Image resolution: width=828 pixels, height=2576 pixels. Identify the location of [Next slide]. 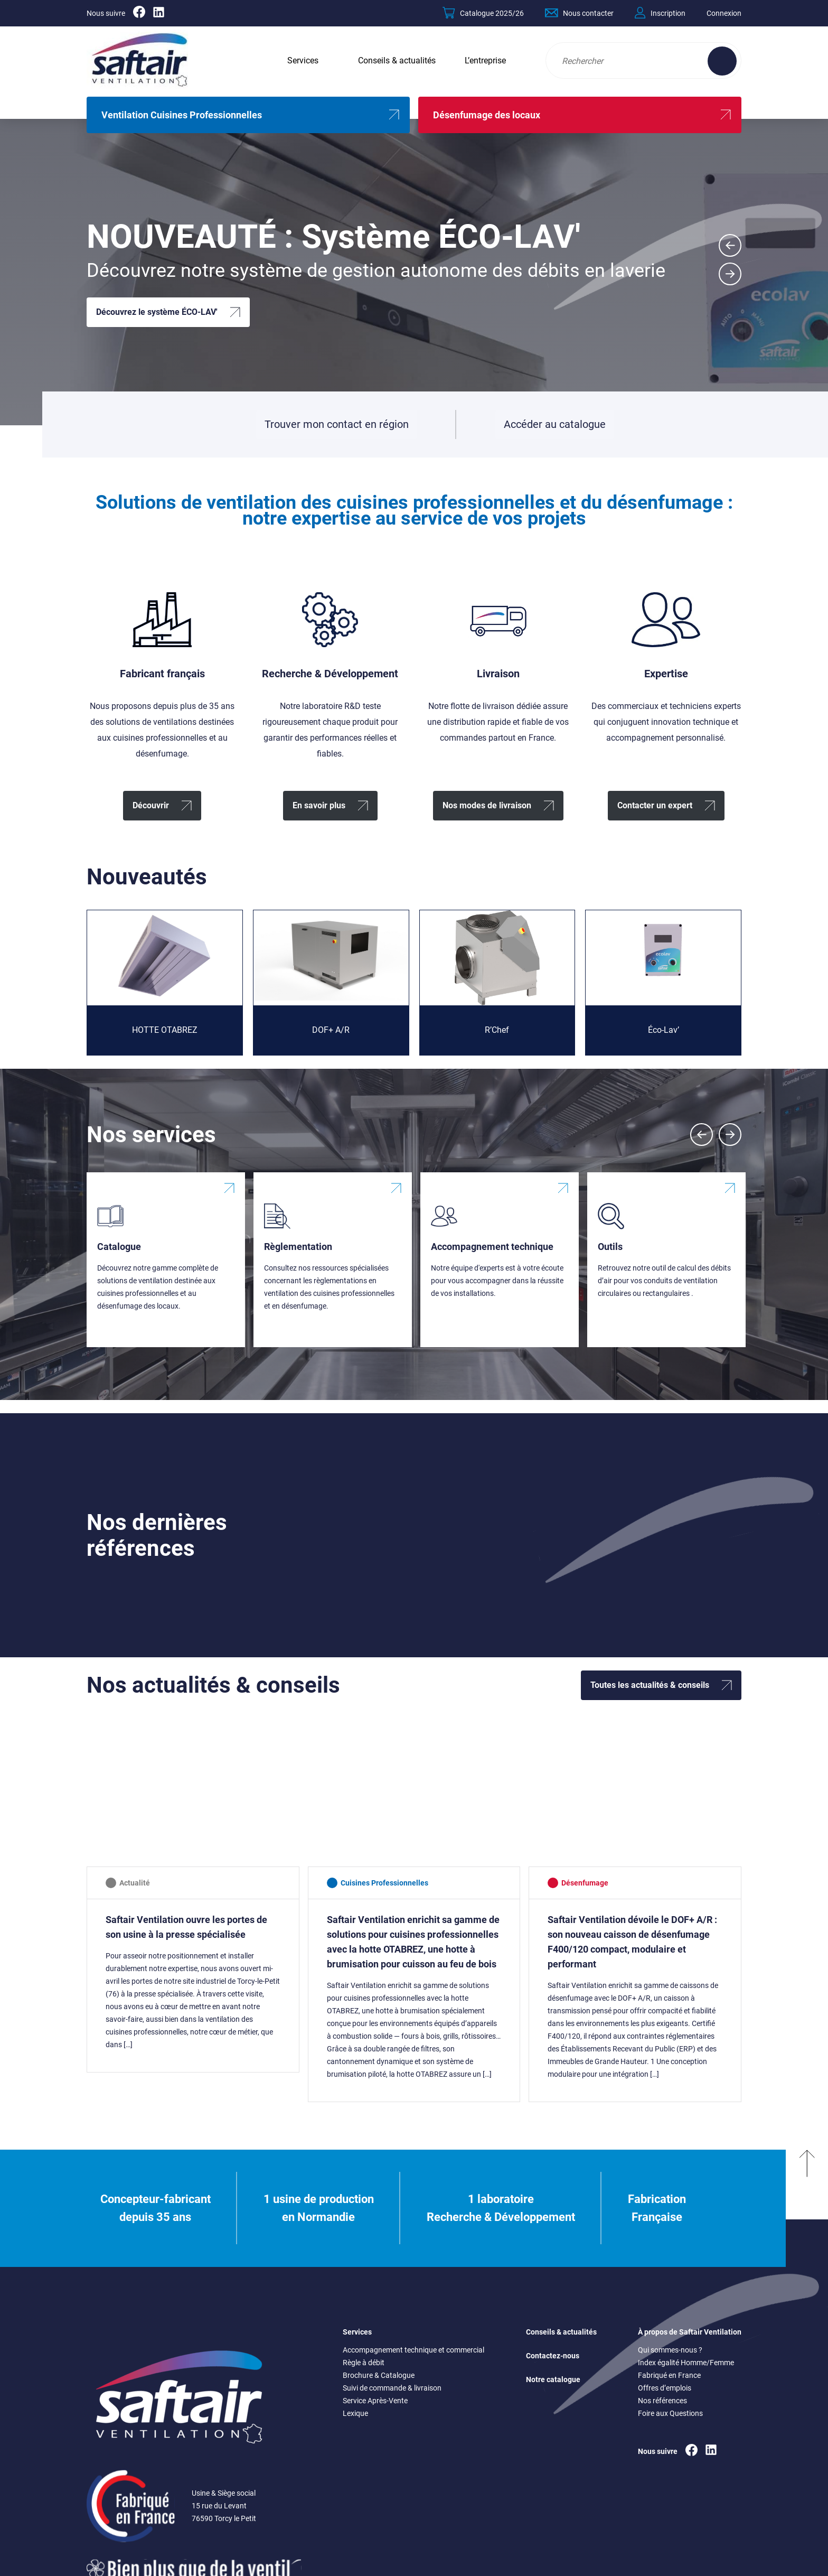
(730, 274).